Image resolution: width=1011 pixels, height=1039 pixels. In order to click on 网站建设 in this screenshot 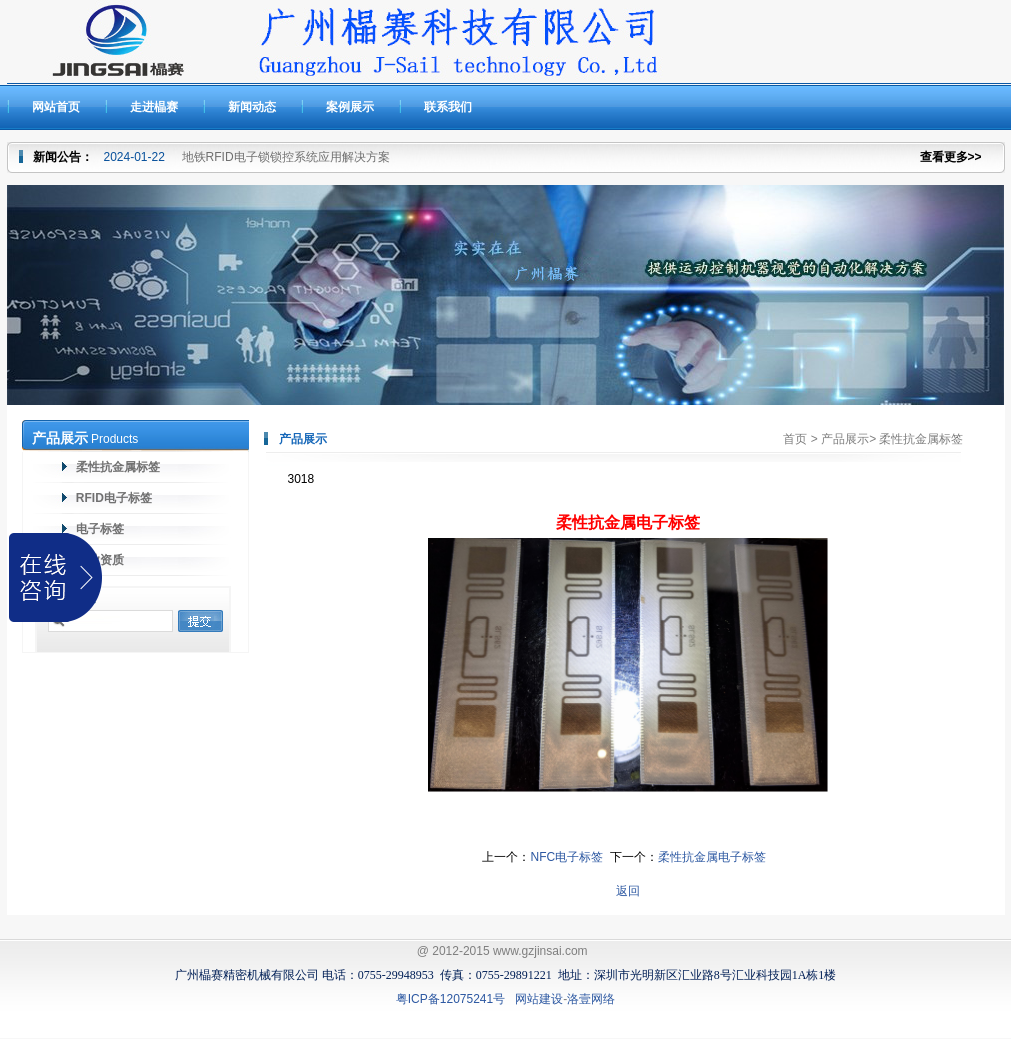, I will do `click(539, 999)`.